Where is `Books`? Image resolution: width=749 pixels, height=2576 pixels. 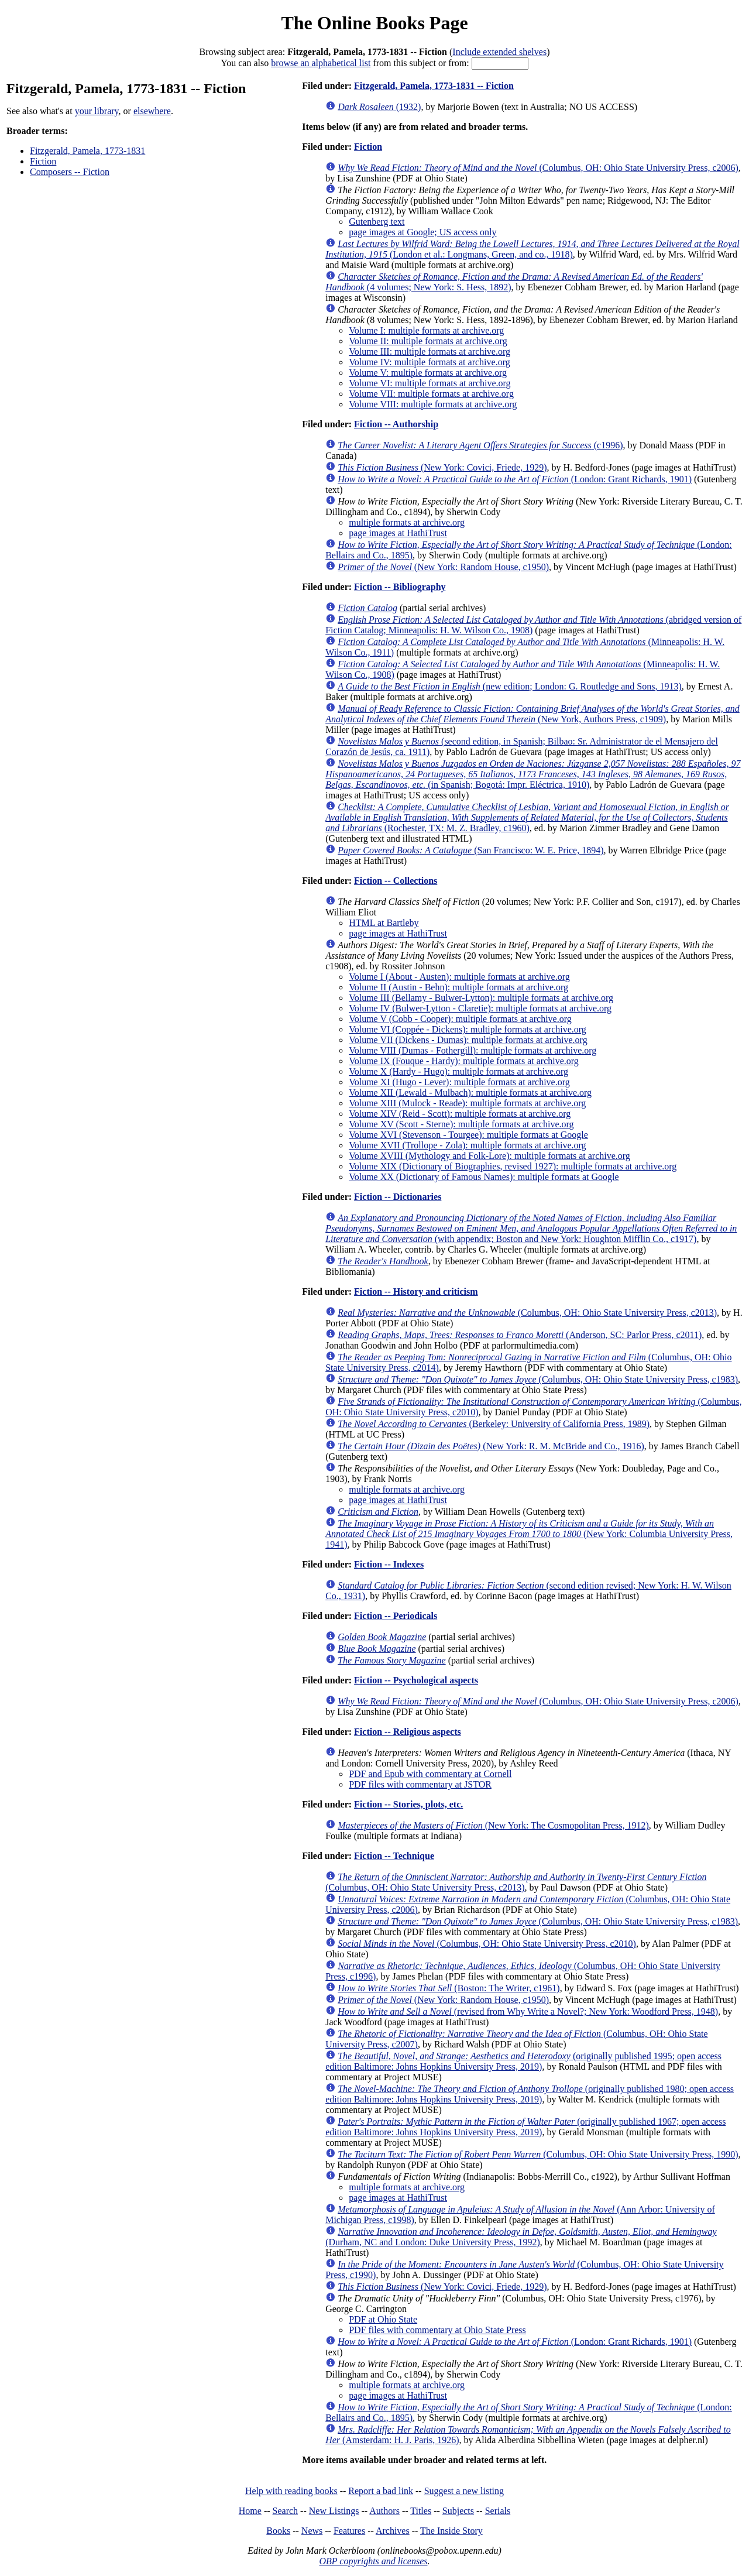 Books is located at coordinates (278, 2531).